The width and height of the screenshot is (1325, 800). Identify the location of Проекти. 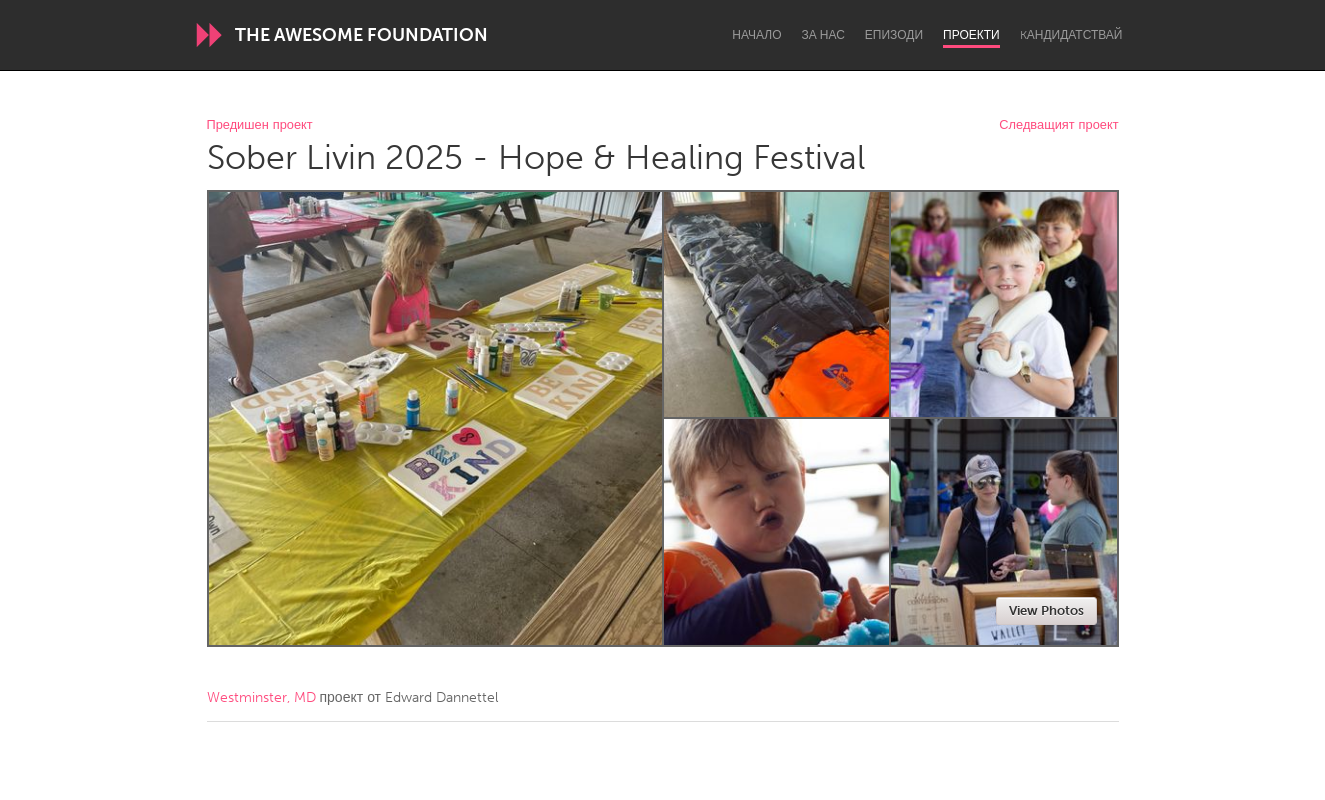
(971, 35).